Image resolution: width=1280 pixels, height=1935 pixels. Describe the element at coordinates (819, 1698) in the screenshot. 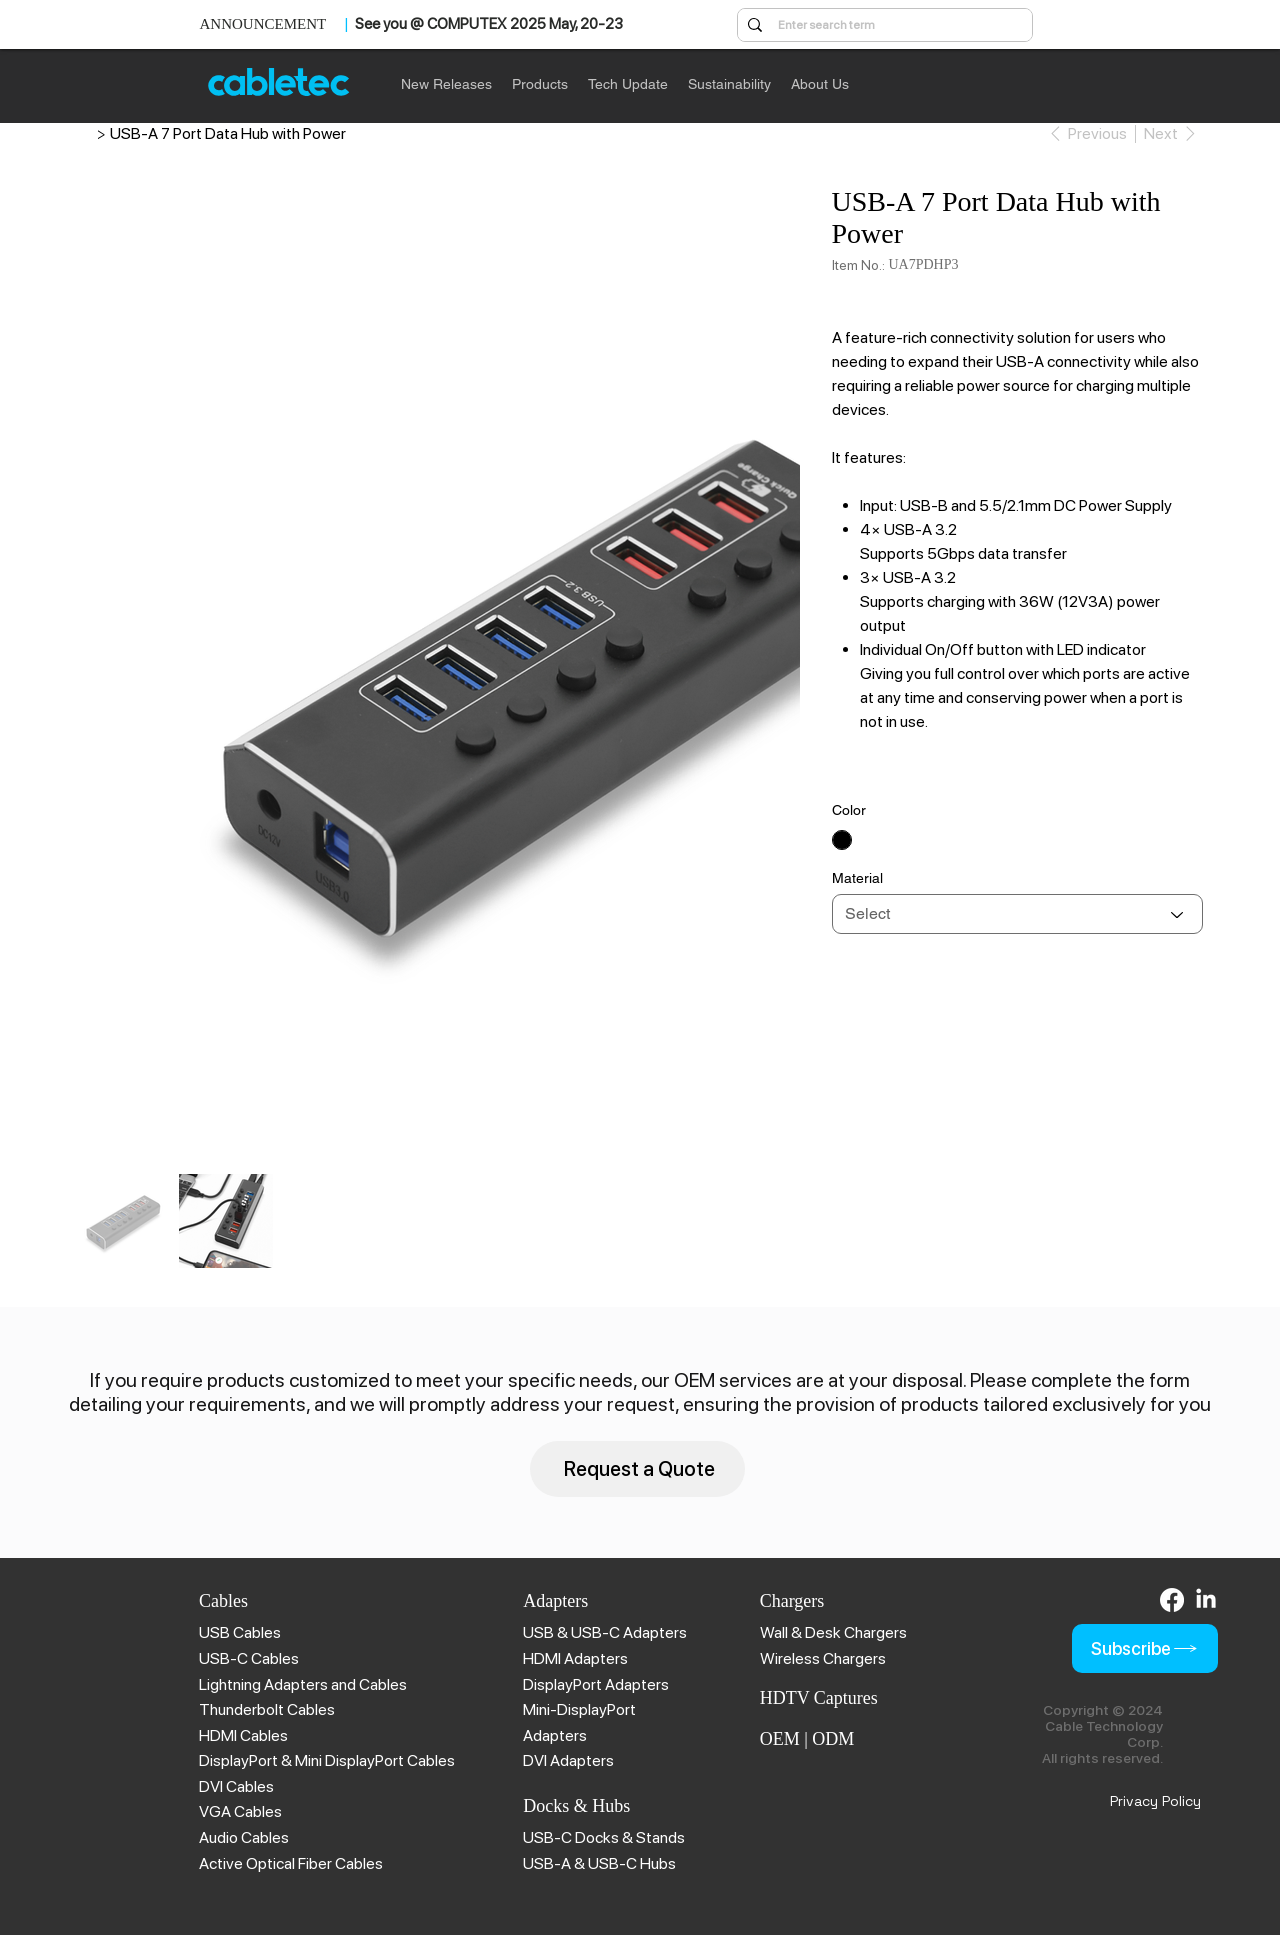

I see `HDTV Captures` at that location.